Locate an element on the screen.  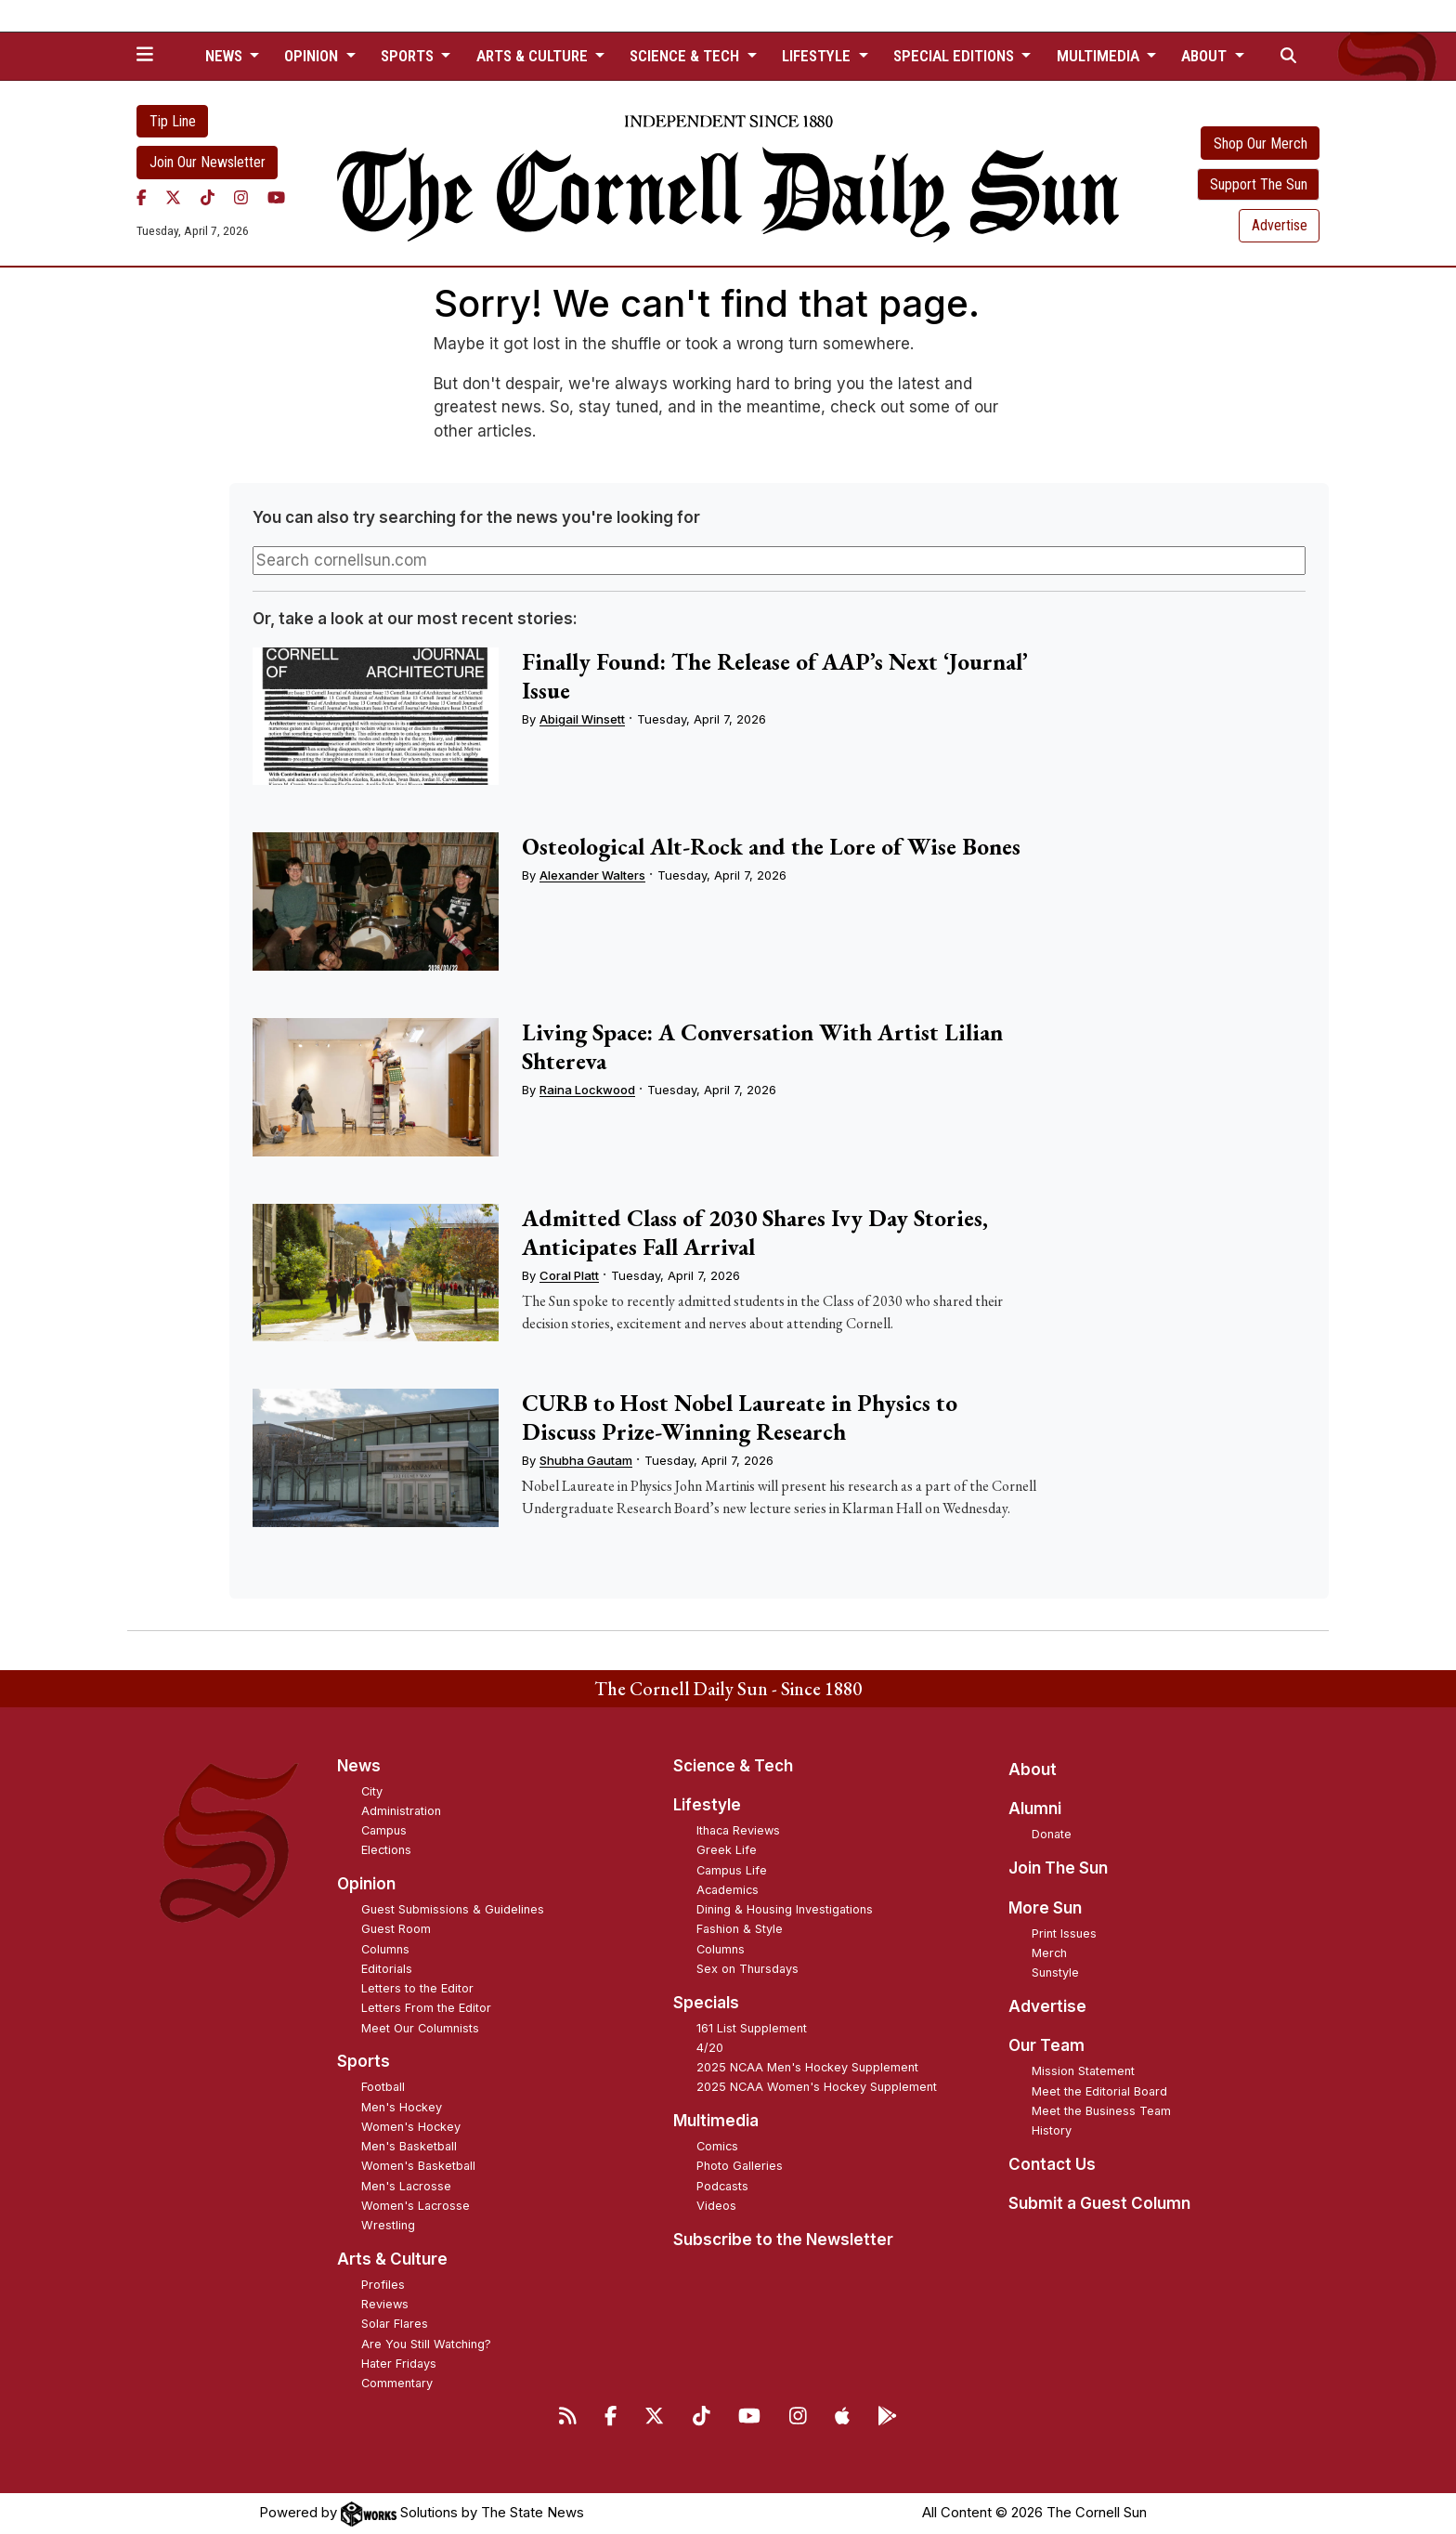
Special Editions [button] is located at coordinates (955, 55).